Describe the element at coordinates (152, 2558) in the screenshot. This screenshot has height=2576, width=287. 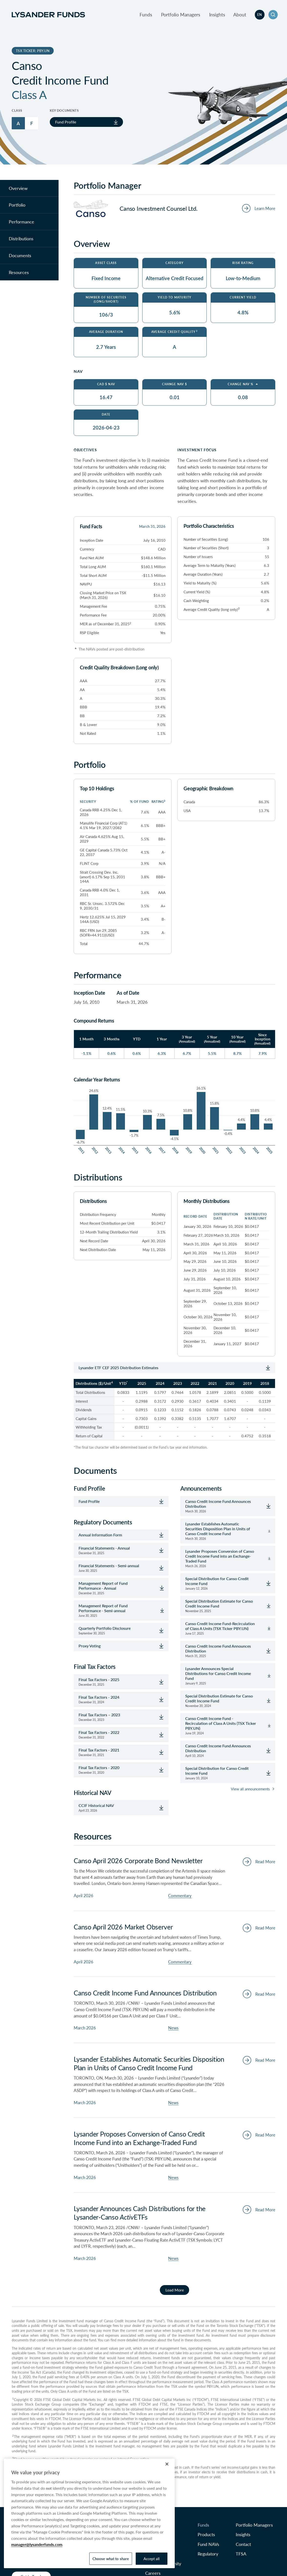
I see `Accept all` at that location.